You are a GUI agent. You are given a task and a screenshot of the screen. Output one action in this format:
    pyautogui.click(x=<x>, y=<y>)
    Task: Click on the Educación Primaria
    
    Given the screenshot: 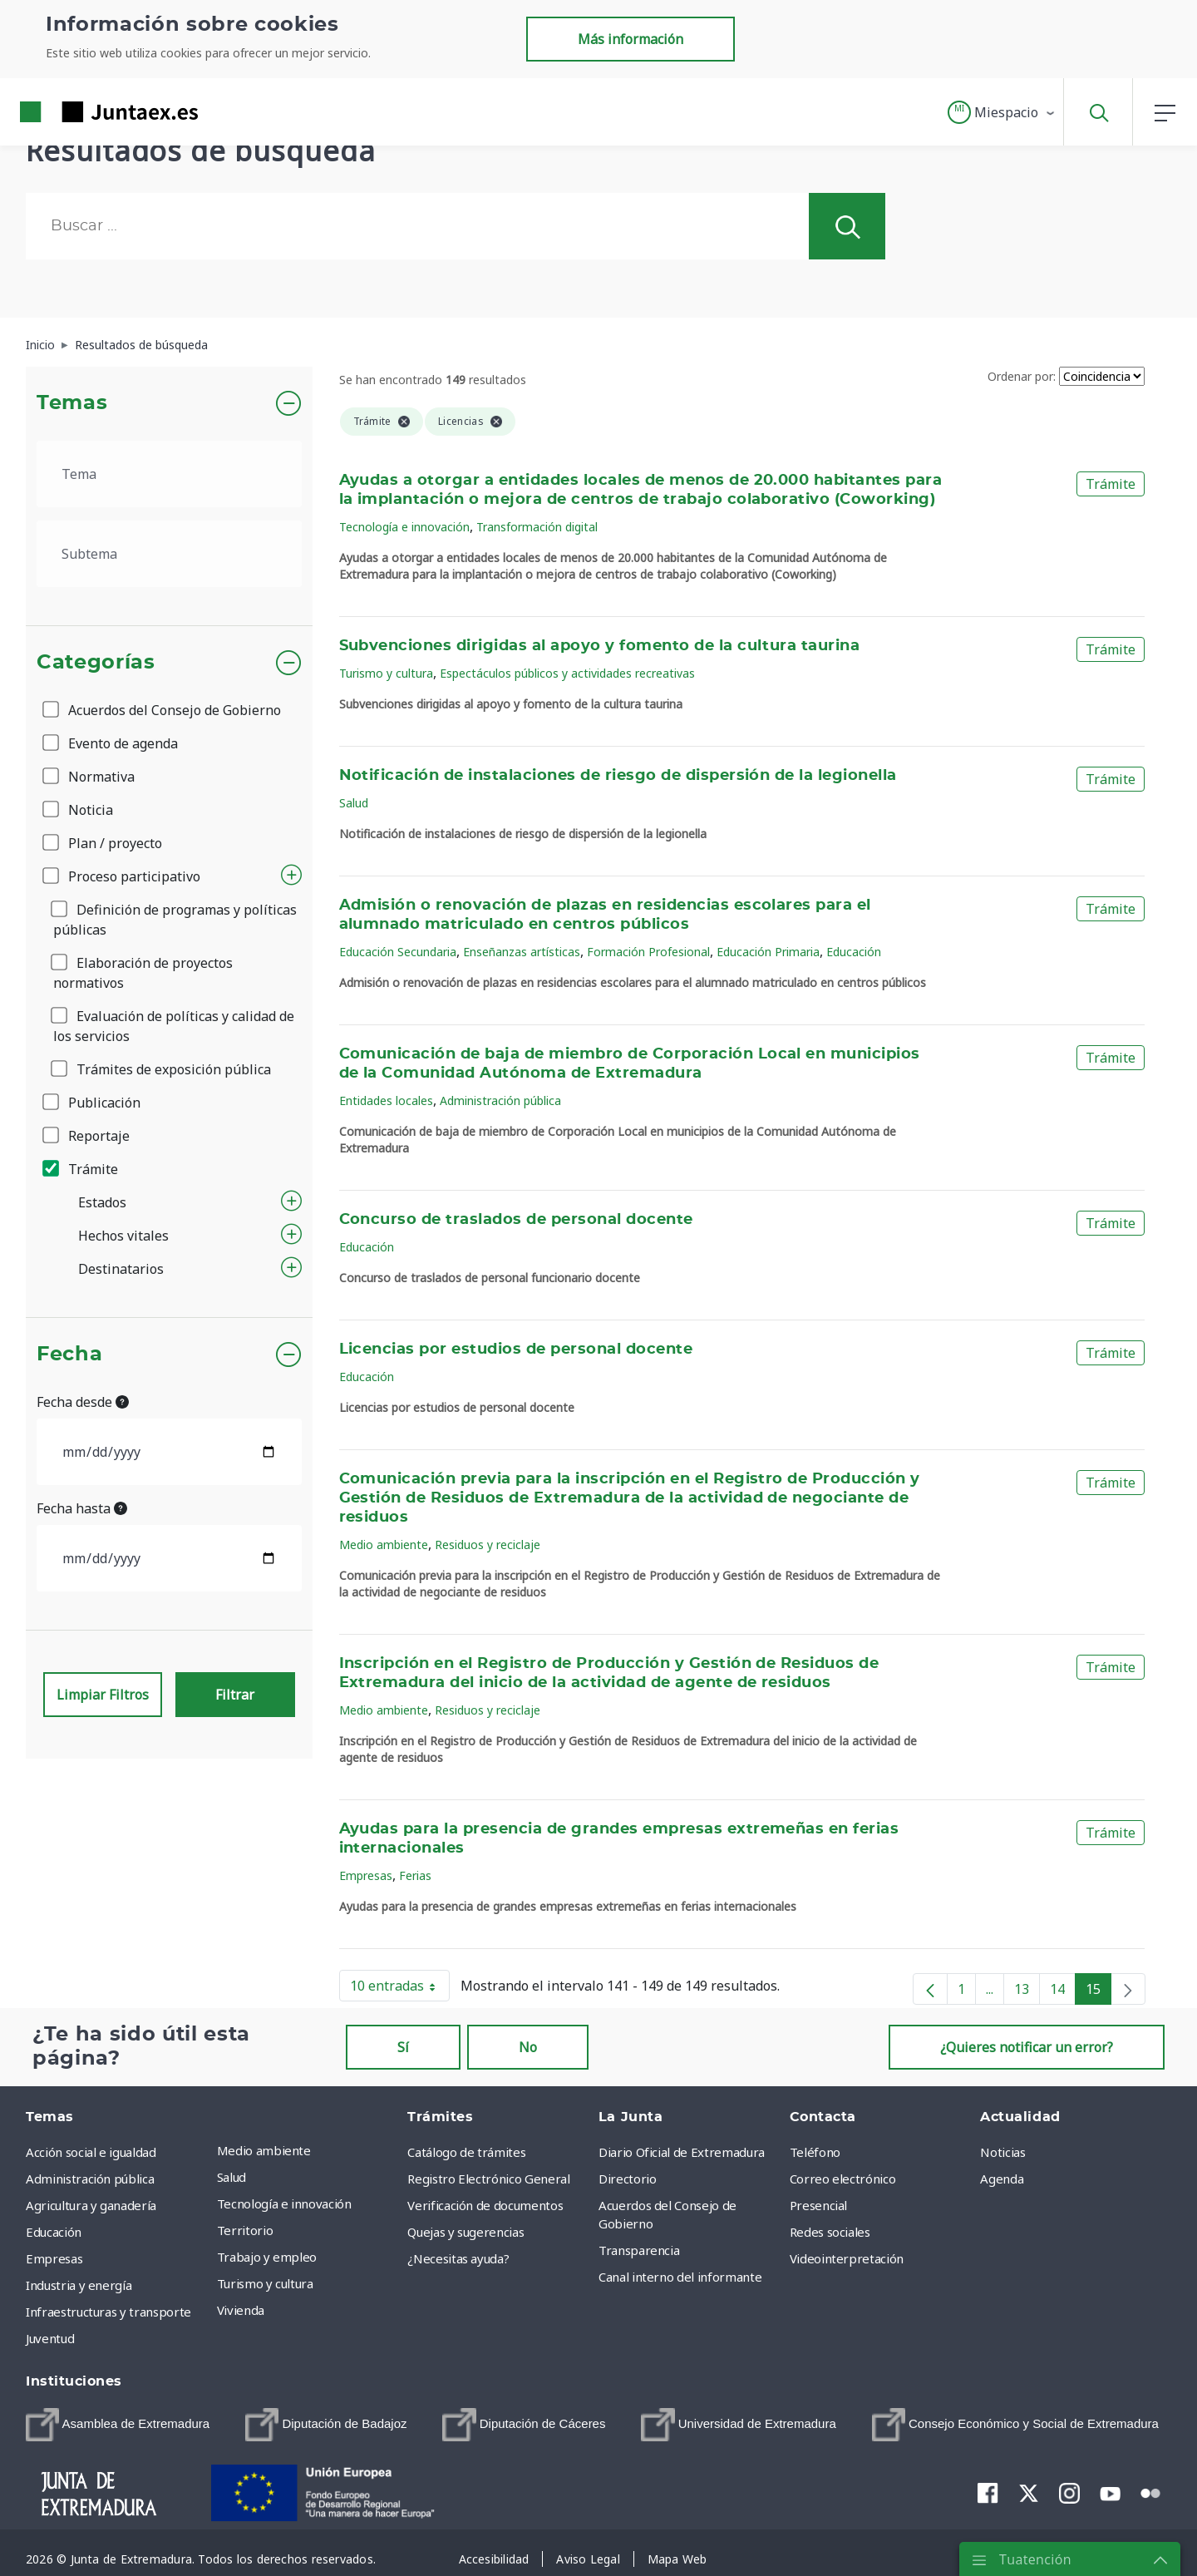 What is the action you would take?
    pyautogui.click(x=768, y=952)
    